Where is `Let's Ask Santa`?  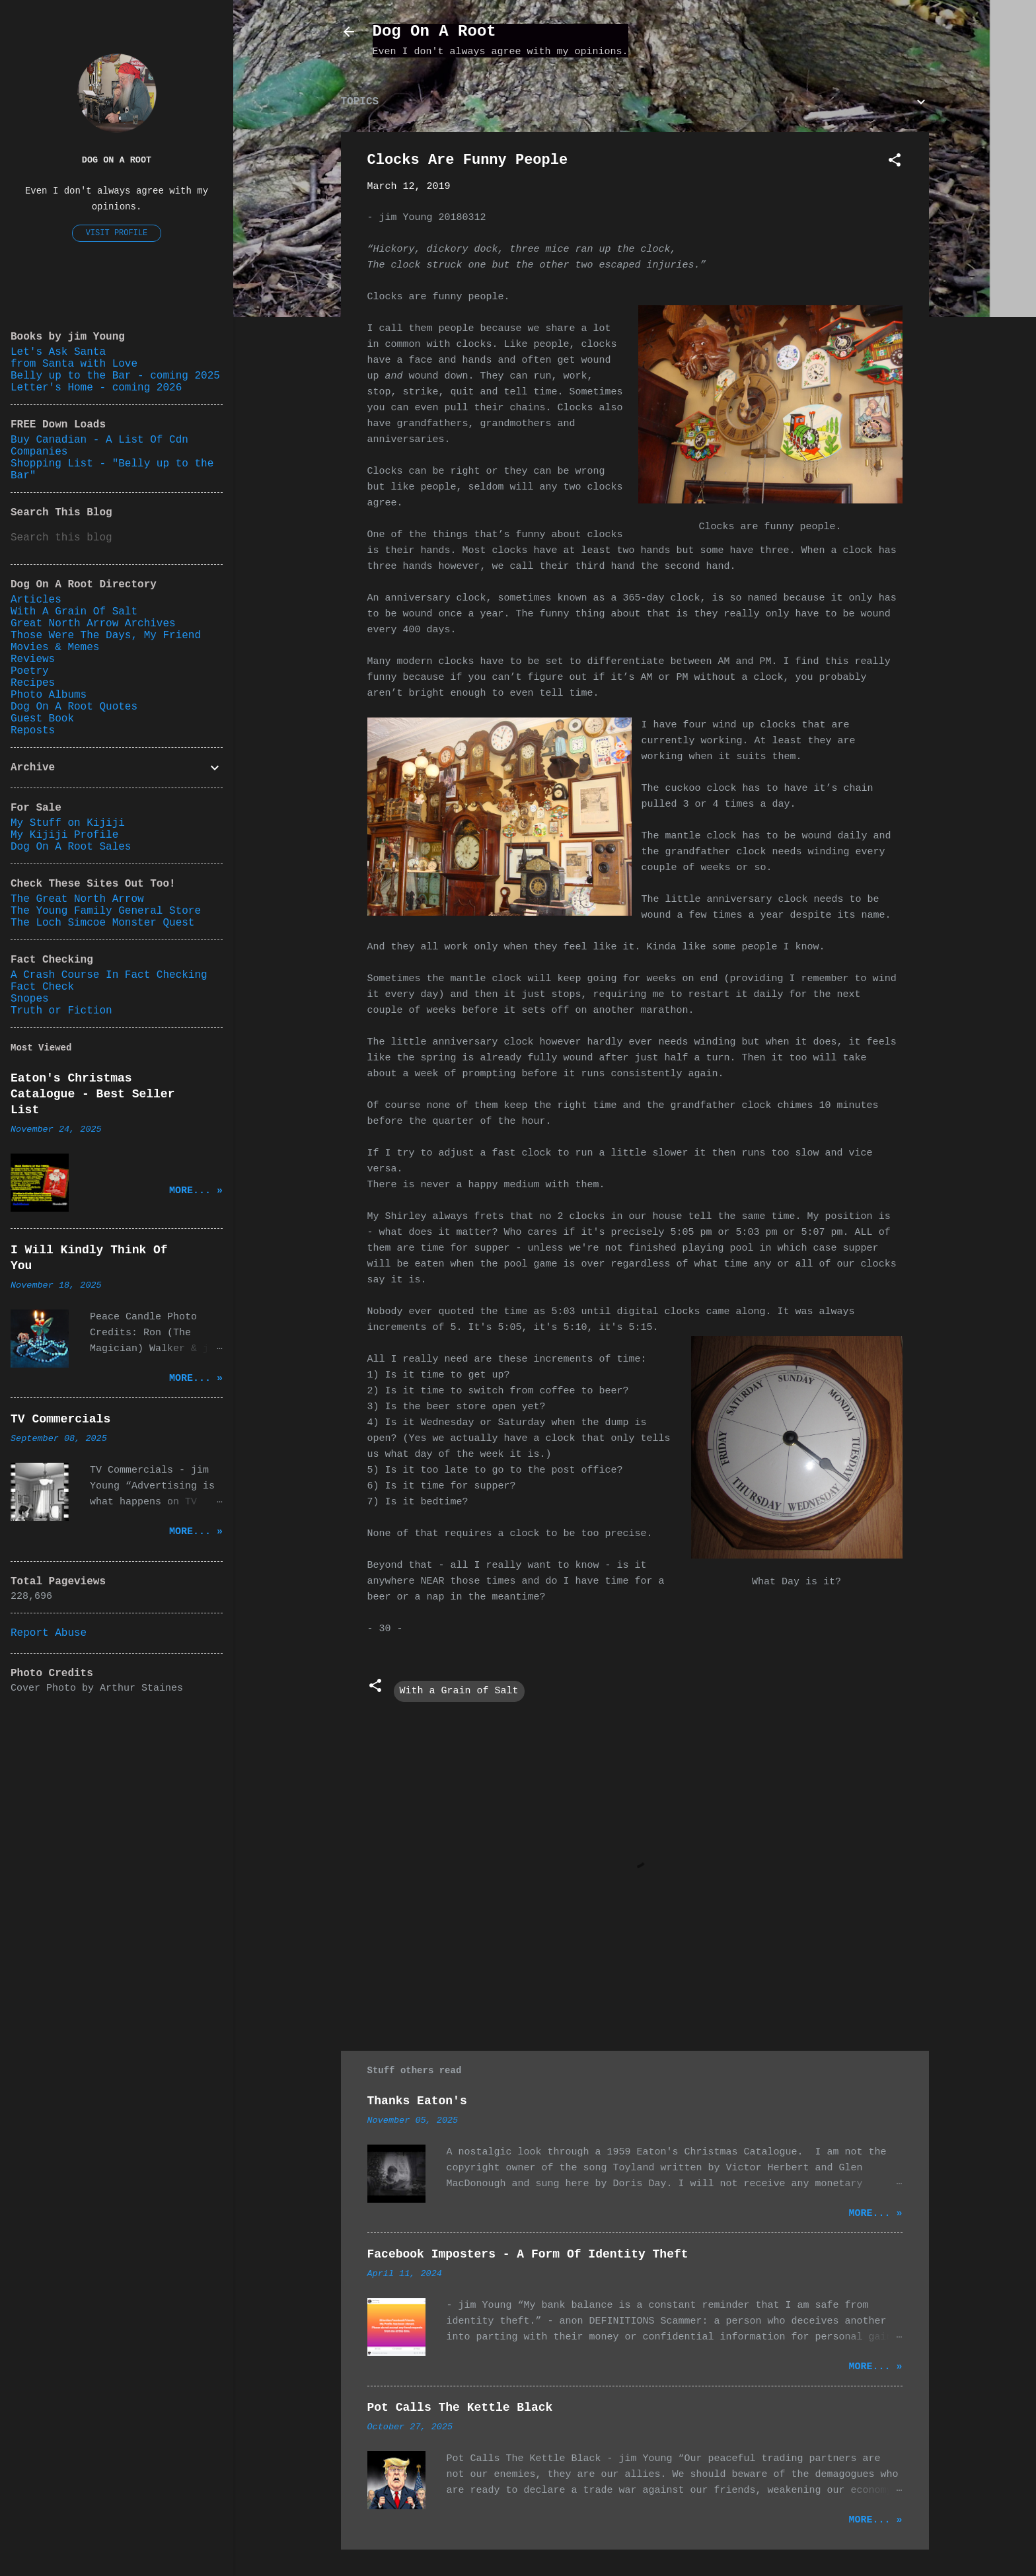
Let's Ask Santa is located at coordinates (58, 352).